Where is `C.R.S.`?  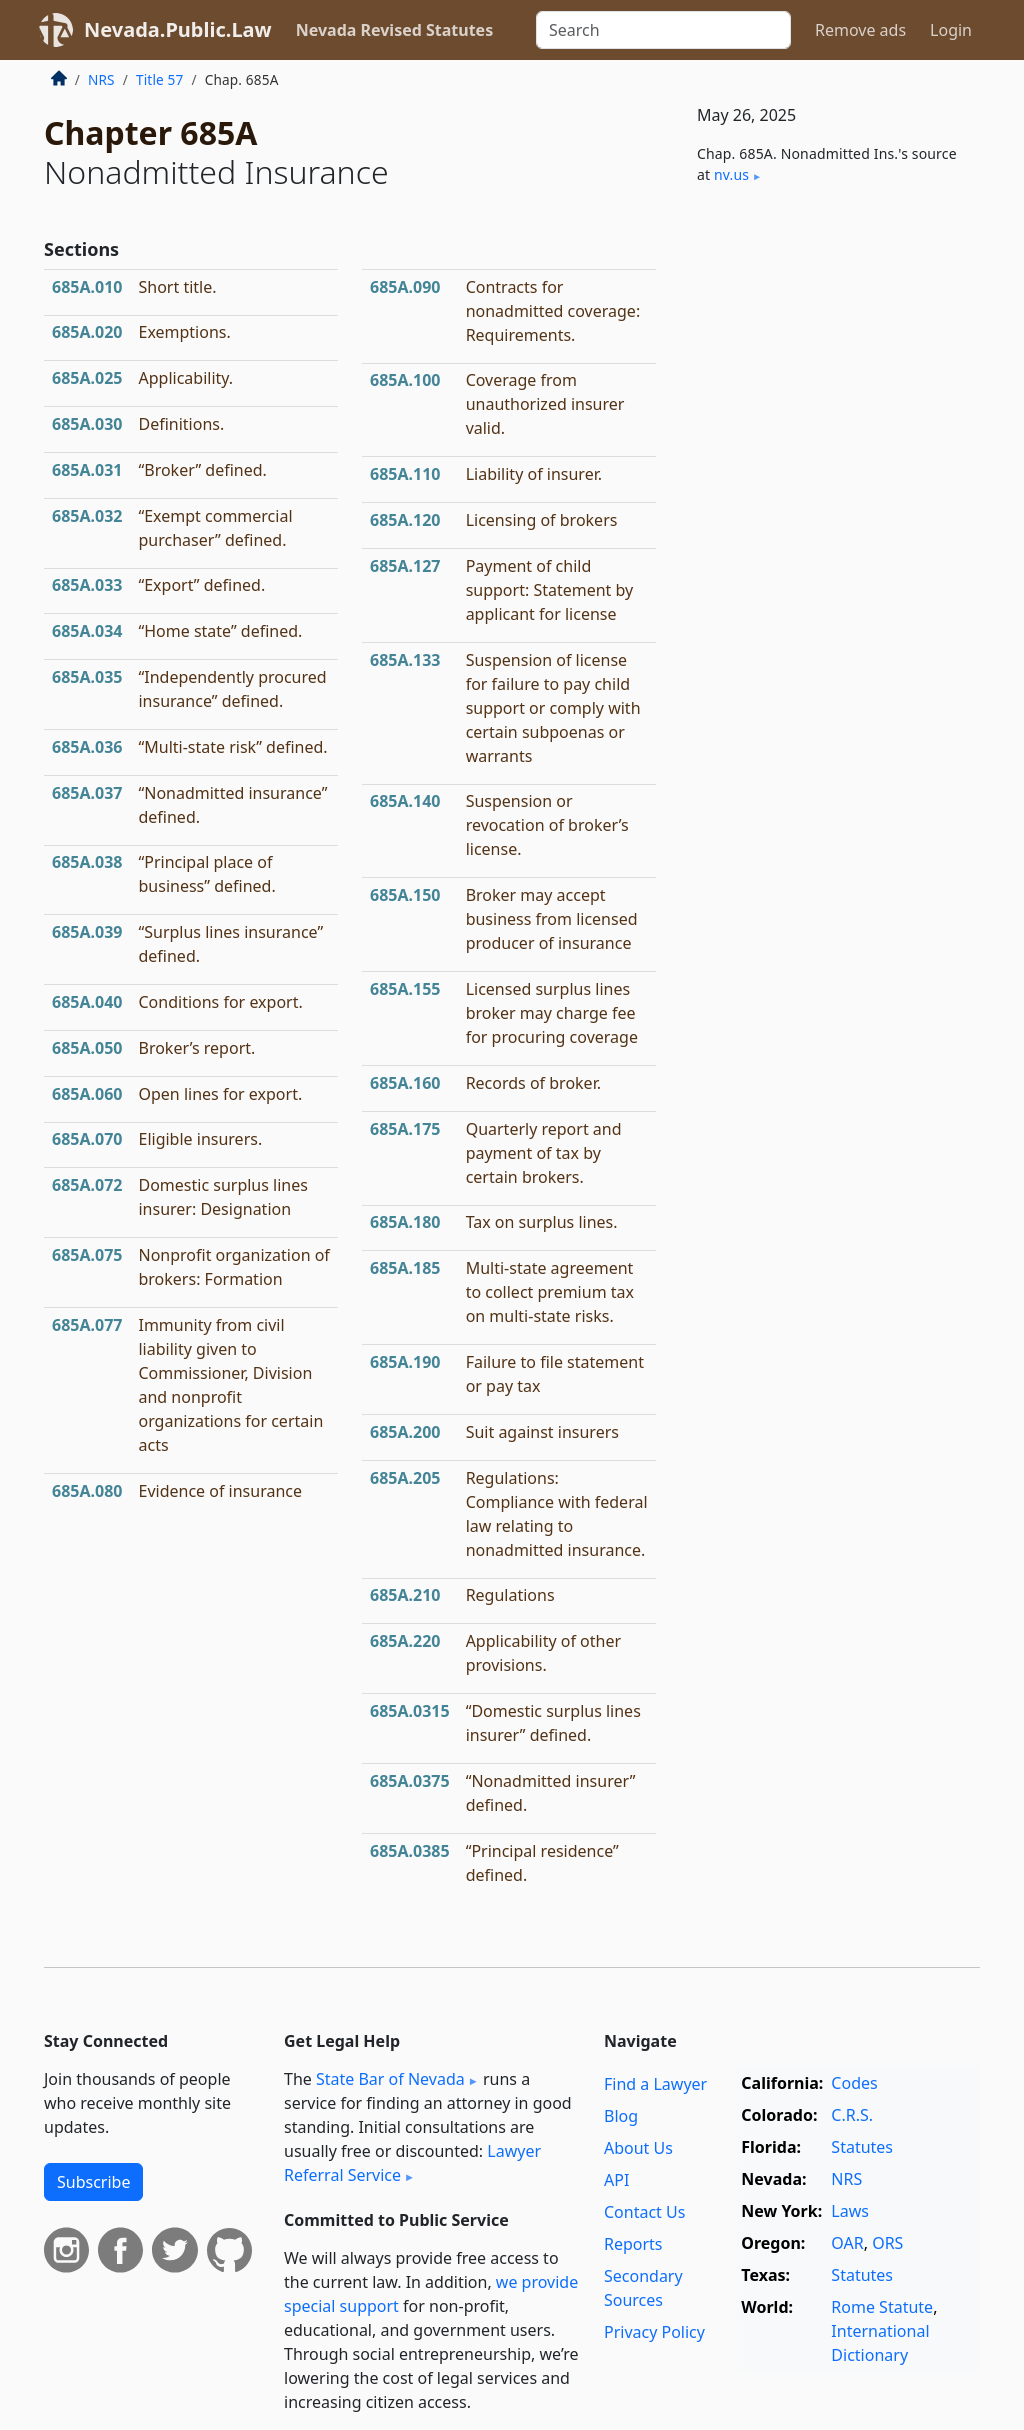 C.R.S. is located at coordinates (852, 2115).